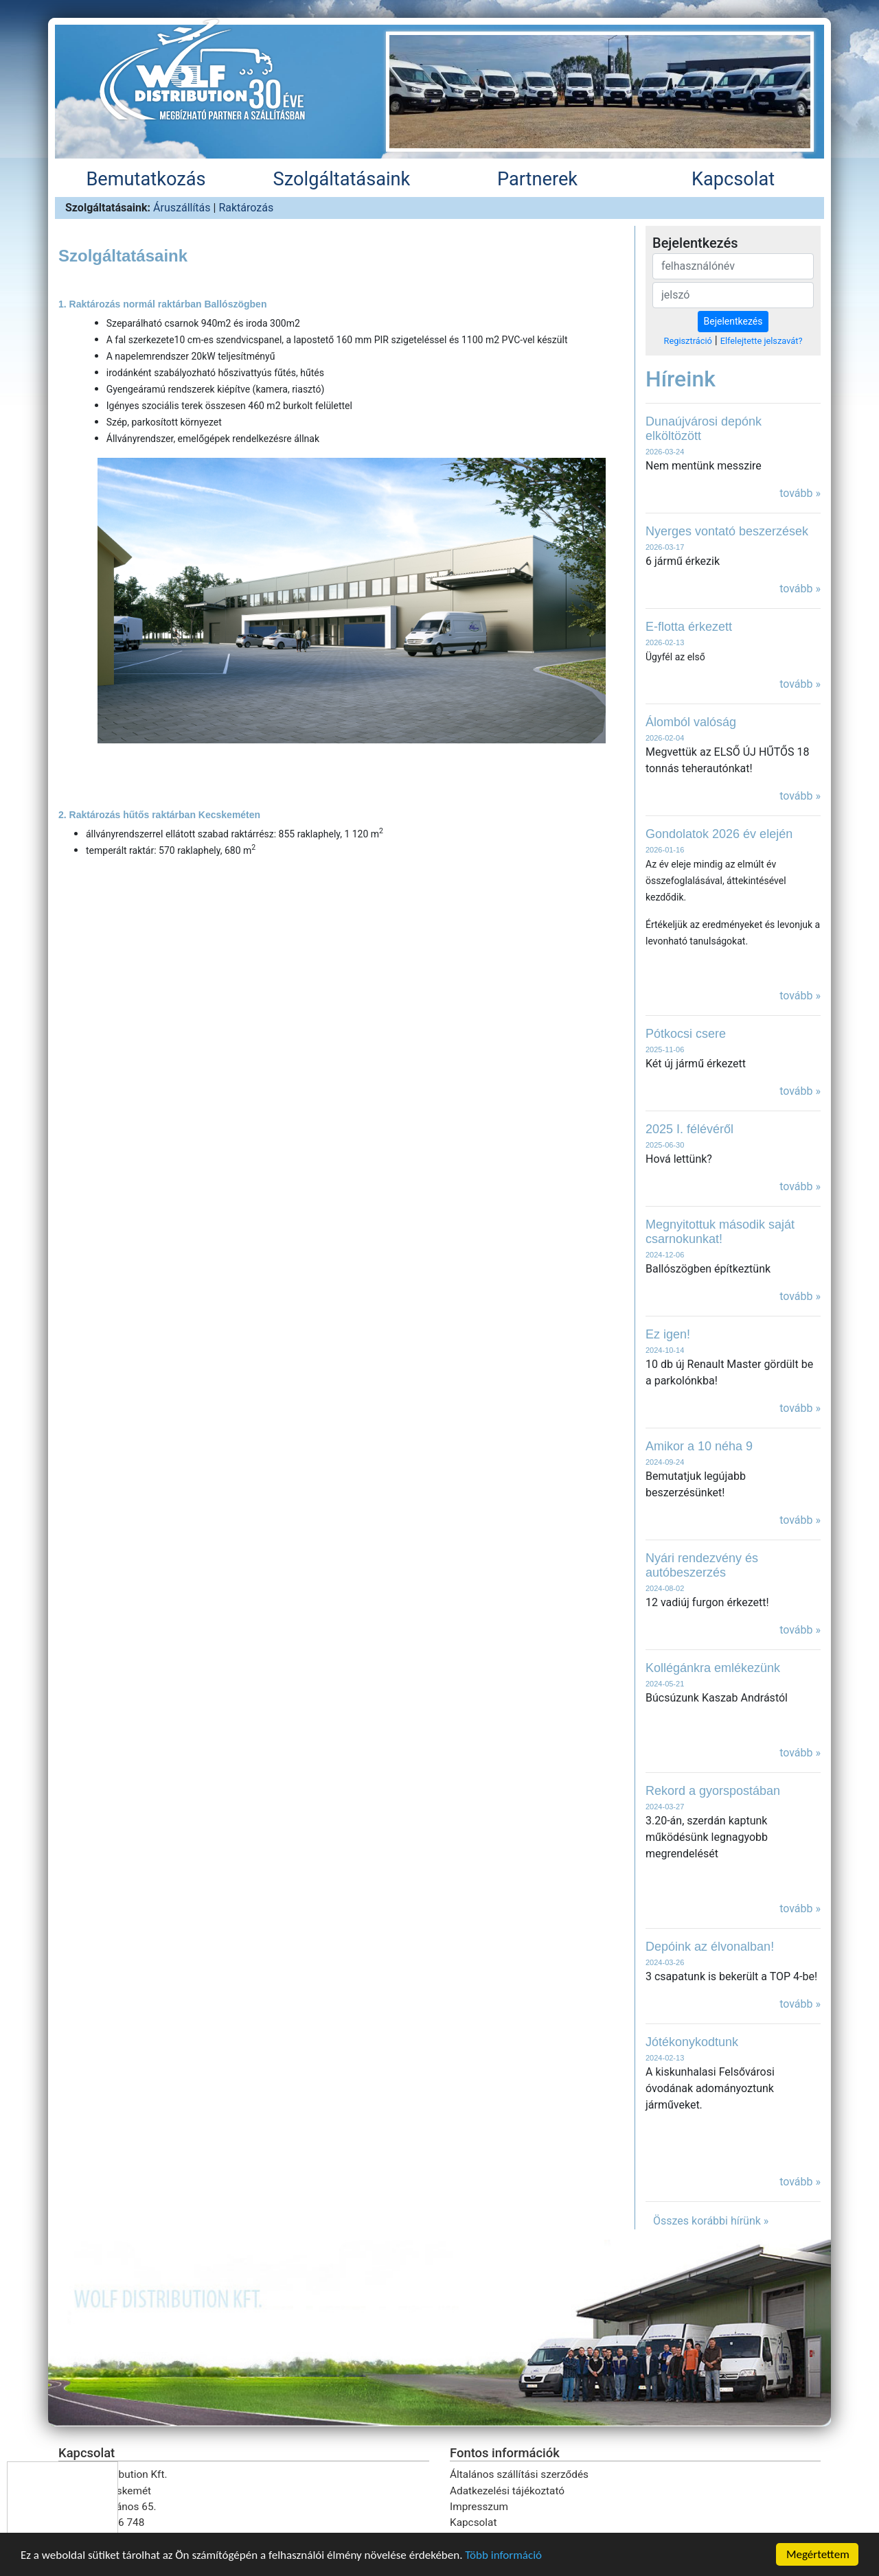 This screenshot has height=2576, width=879. I want to click on Általános szállítási szerződés, so click(519, 2474).